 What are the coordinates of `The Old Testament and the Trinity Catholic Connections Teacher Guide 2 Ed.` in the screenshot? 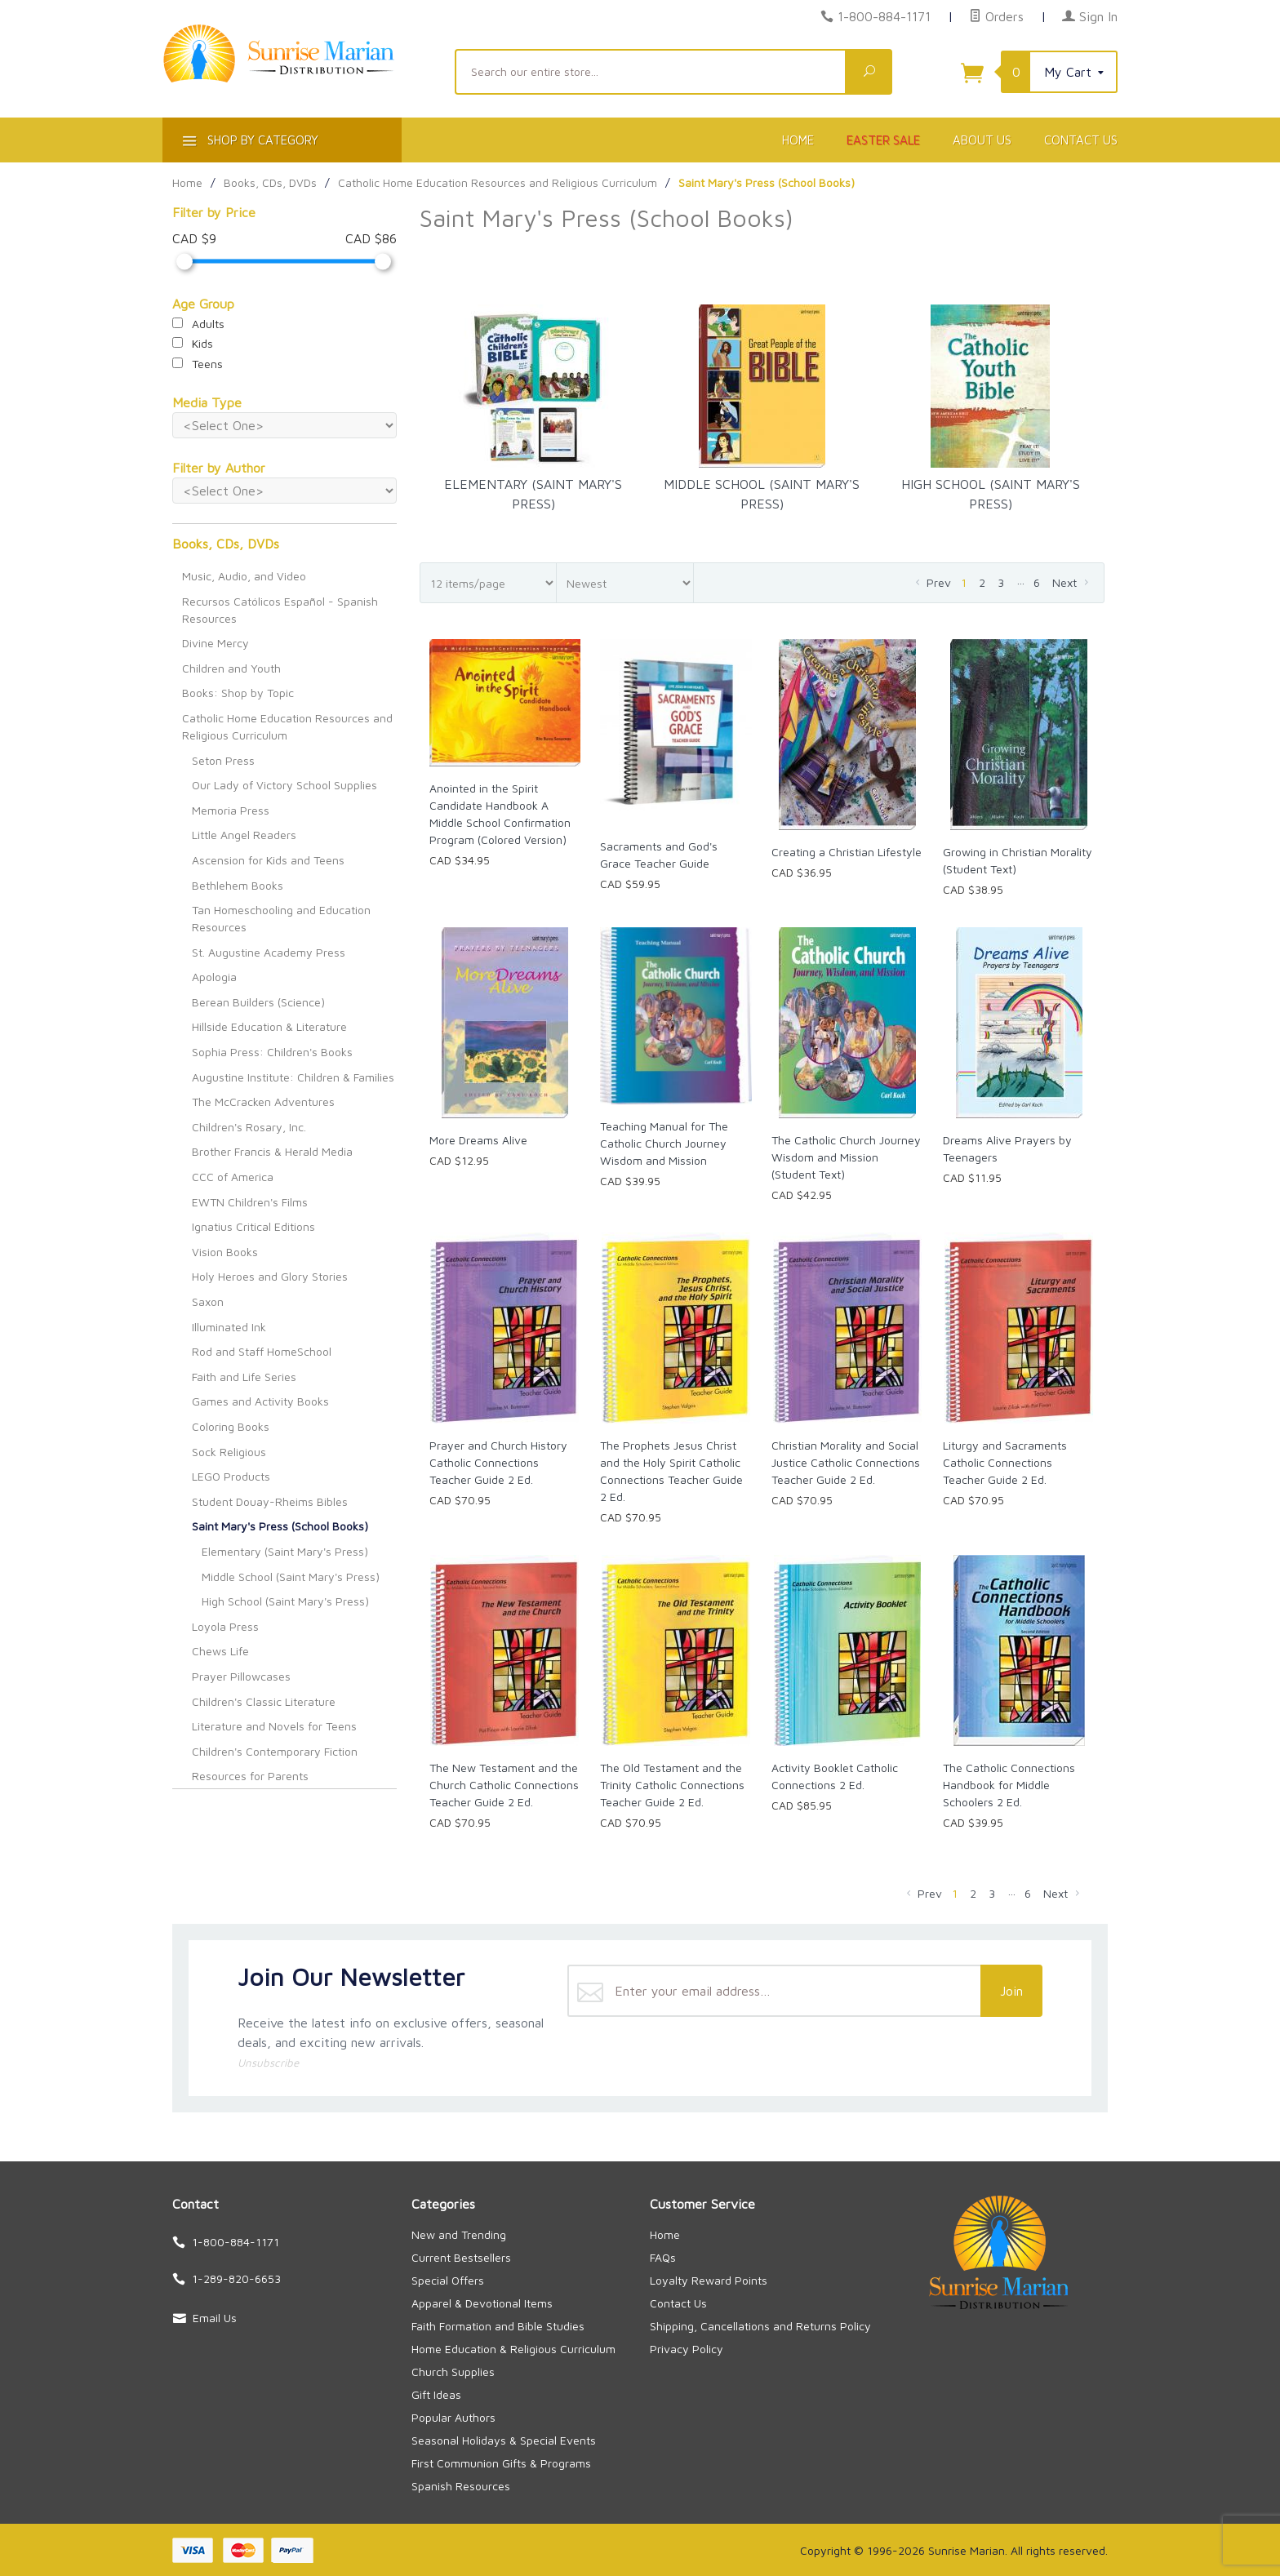 It's located at (672, 1785).